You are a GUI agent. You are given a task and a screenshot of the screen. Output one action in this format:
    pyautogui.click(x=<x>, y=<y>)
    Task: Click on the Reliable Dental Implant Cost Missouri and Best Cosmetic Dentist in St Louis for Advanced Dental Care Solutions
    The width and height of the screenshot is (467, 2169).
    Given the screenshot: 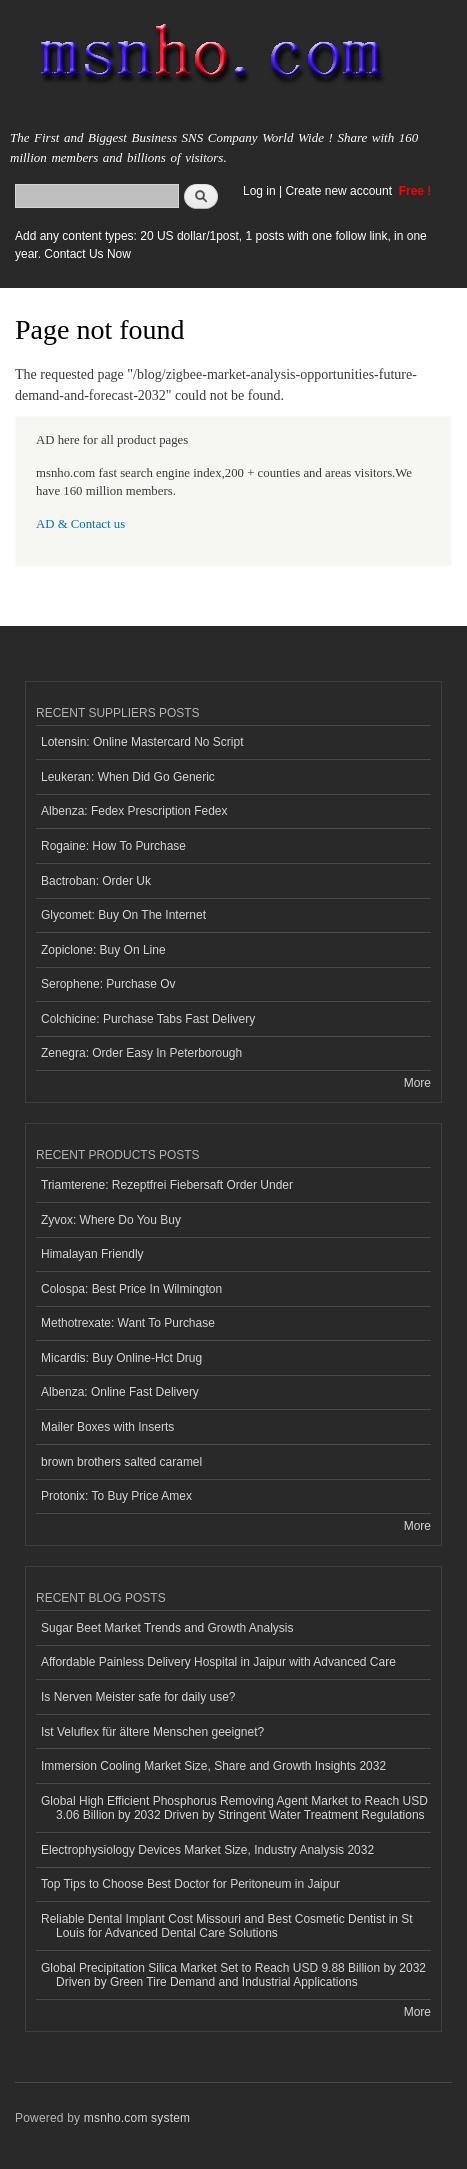 What is the action you would take?
    pyautogui.click(x=227, y=1926)
    